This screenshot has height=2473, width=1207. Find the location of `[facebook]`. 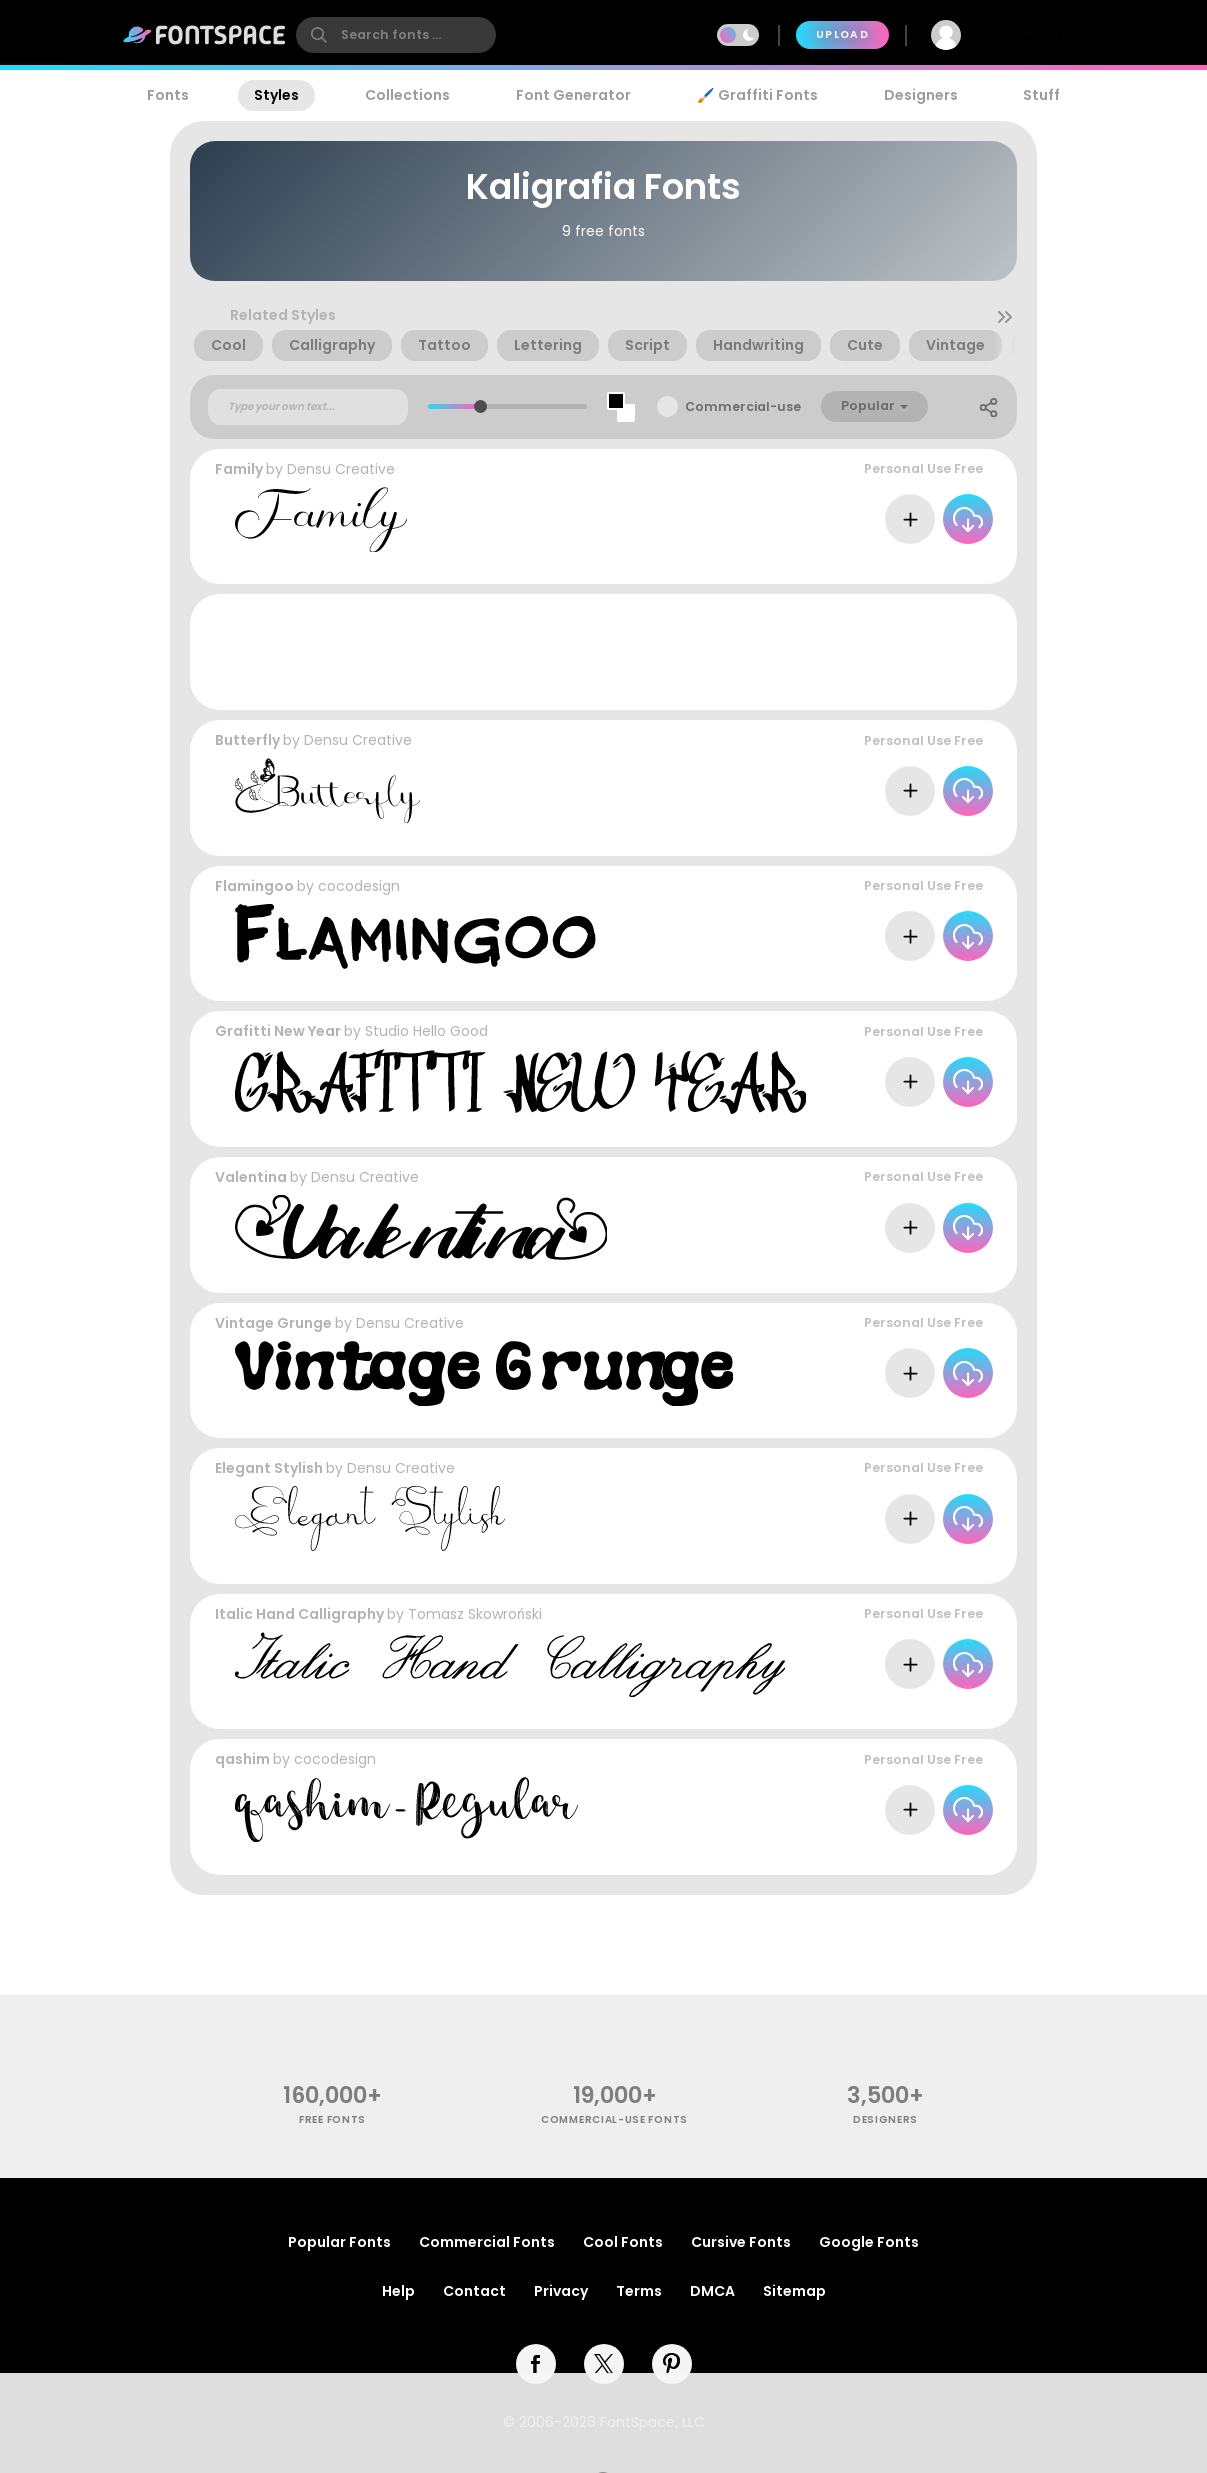

[facebook] is located at coordinates (536, 2364).